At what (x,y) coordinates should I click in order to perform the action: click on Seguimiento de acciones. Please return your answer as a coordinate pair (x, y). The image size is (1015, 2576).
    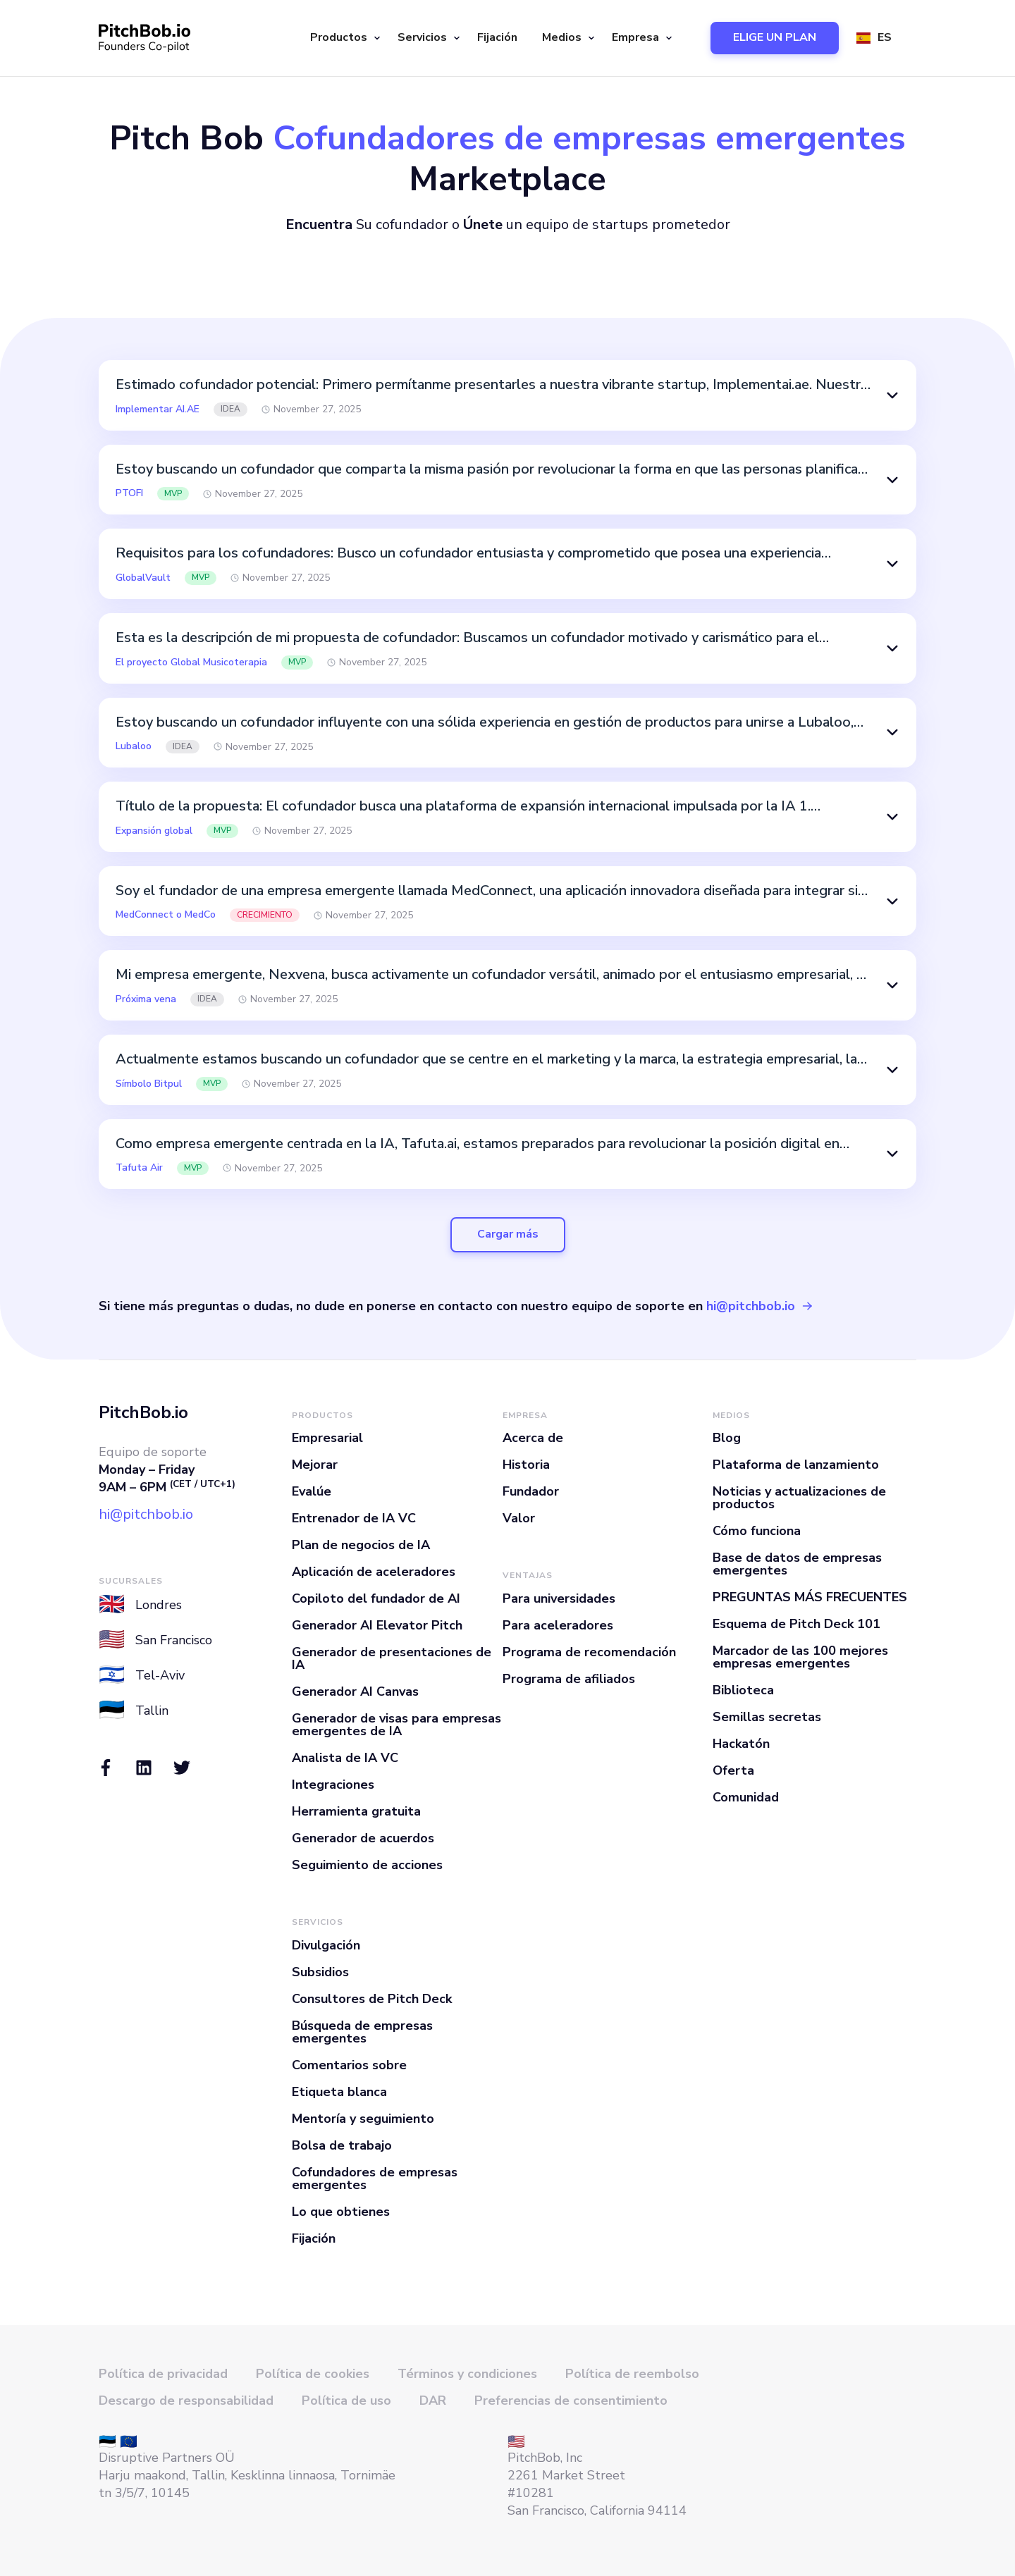
    Looking at the image, I should click on (367, 1865).